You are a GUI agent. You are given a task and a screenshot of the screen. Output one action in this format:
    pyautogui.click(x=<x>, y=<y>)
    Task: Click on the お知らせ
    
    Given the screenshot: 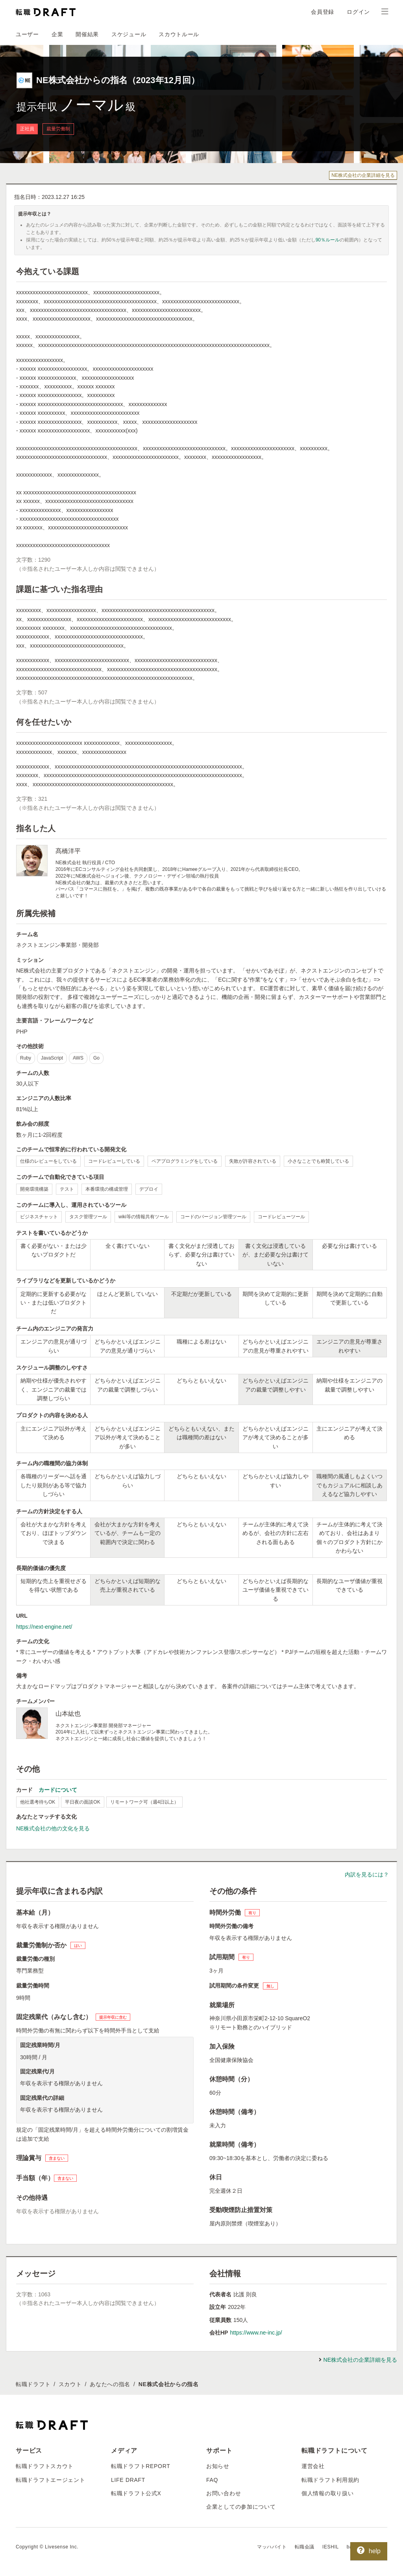 What is the action you would take?
    pyautogui.click(x=217, y=2466)
    